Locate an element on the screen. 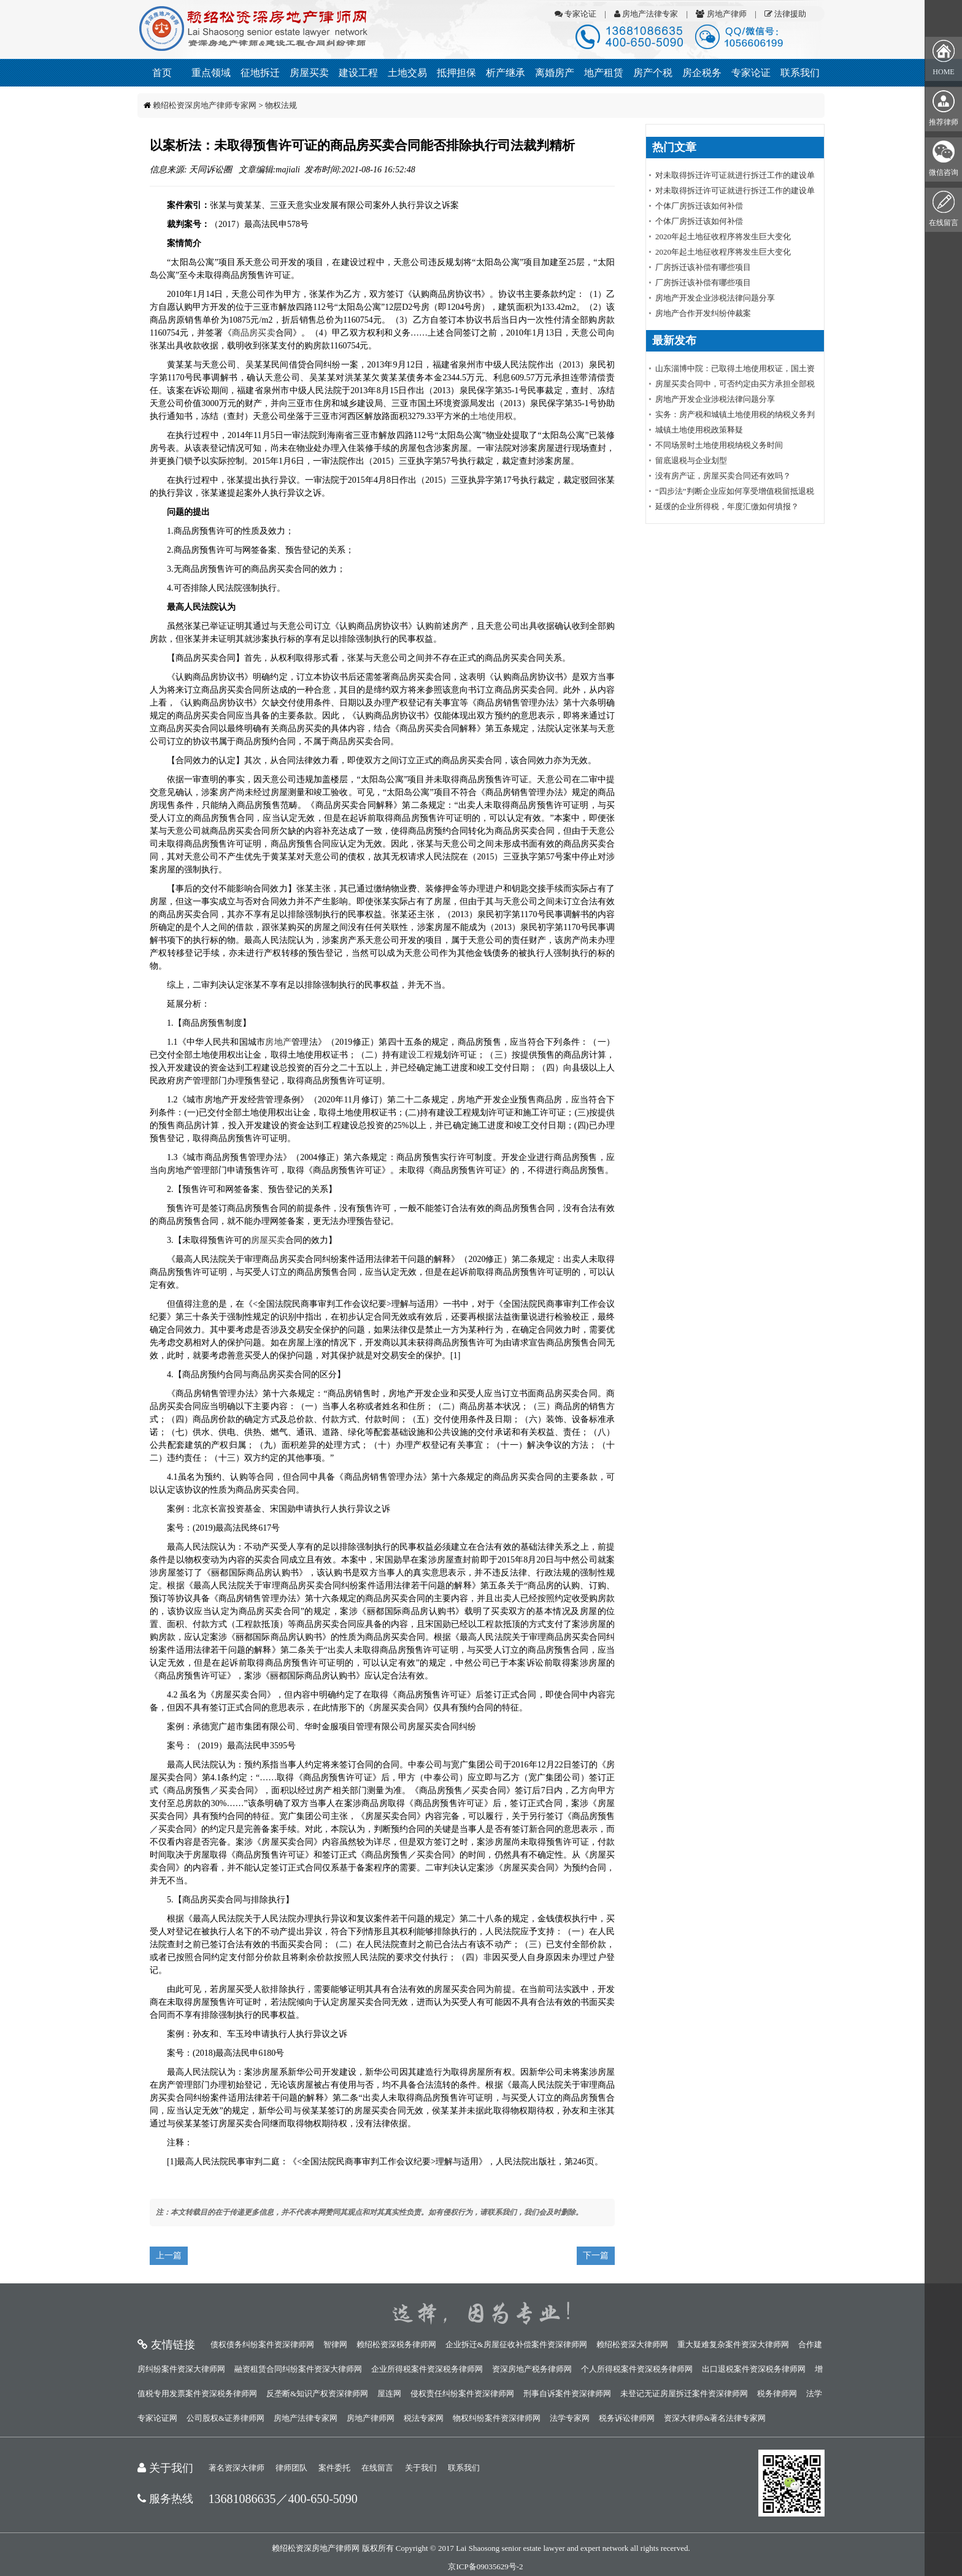 The image size is (962, 2576). 刑事自诉案件资深律师网 is located at coordinates (567, 2393).